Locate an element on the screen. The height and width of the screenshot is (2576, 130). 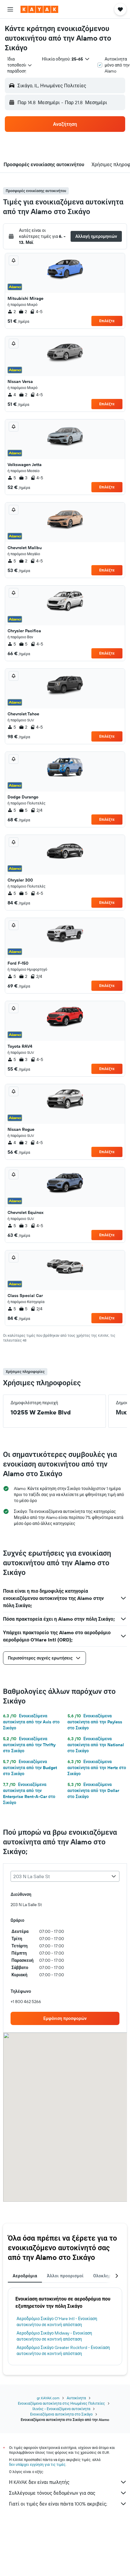
Ενοικιαζόμενα αυτοκίνητα από την Dollar στο Σικάγο is located at coordinates (93, 1790).